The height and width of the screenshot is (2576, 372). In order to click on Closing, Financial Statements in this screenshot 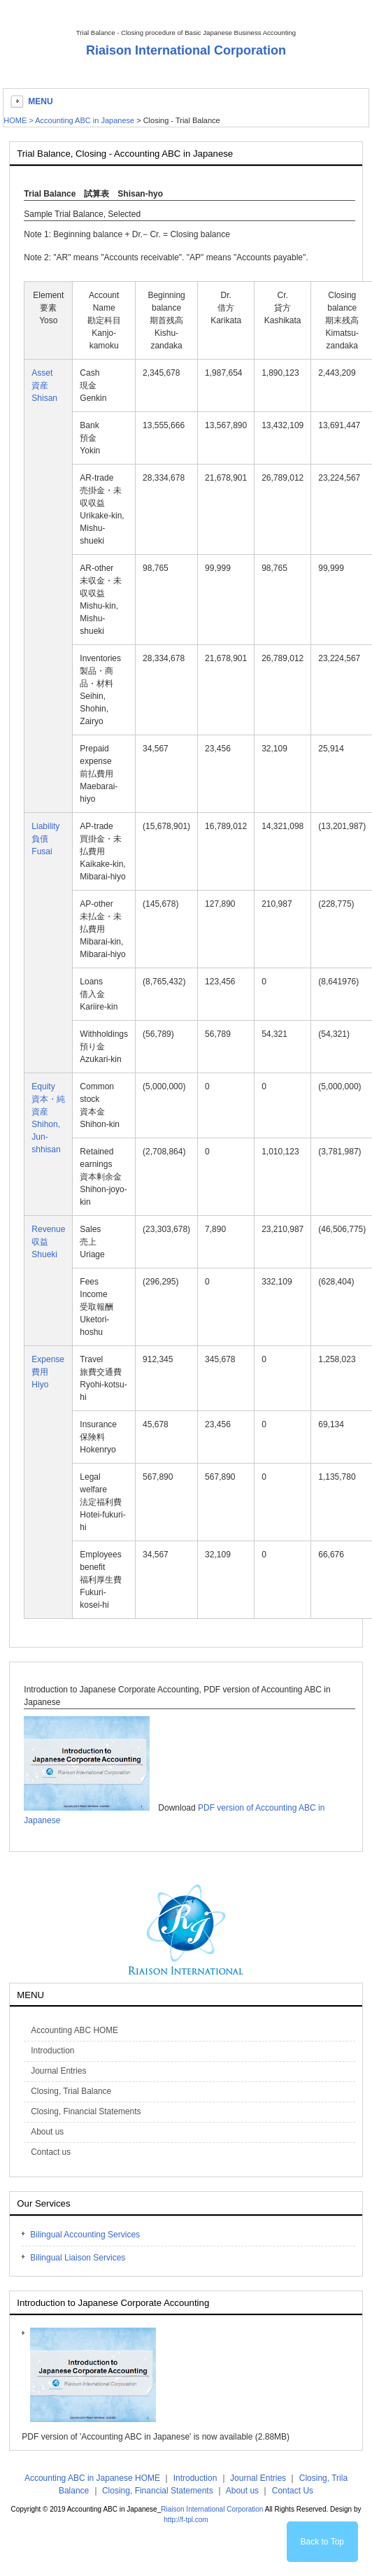, I will do `click(157, 2491)`.